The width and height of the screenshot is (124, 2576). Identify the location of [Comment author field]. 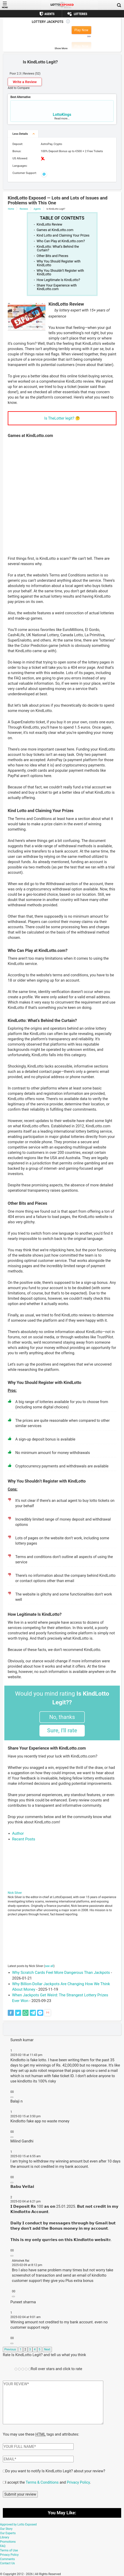
(38, 2446).